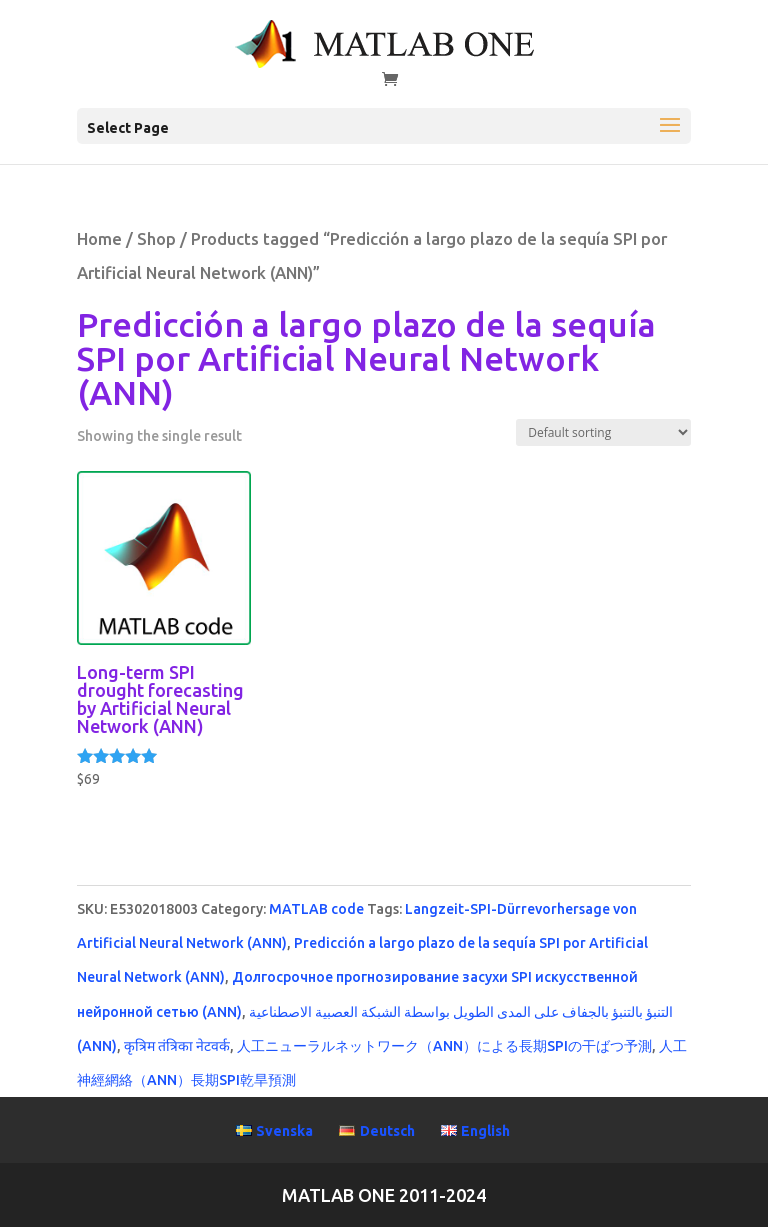 This screenshot has height=1227, width=768. Describe the element at coordinates (444, 1046) in the screenshot. I see `人工ニューラルネットワーク（ANN）による長期SPIの干ばつ予測` at that location.